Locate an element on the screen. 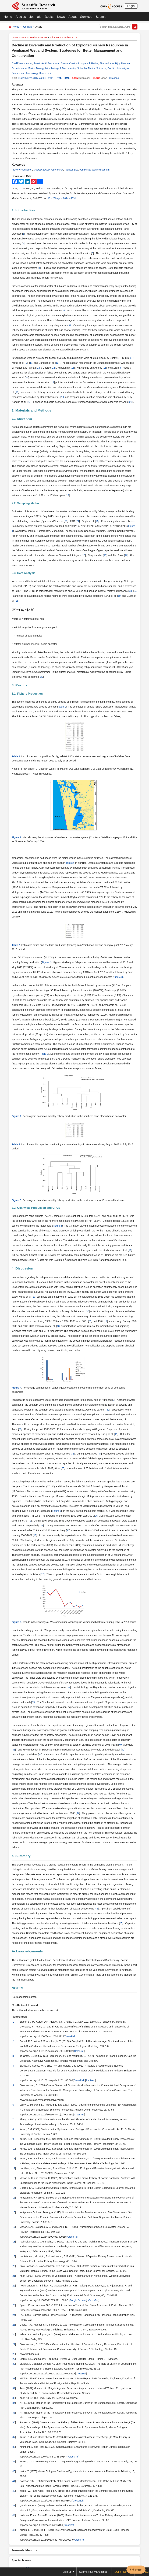 The height and width of the screenshot is (2576, 149). 22 is located at coordinates (67, 495).